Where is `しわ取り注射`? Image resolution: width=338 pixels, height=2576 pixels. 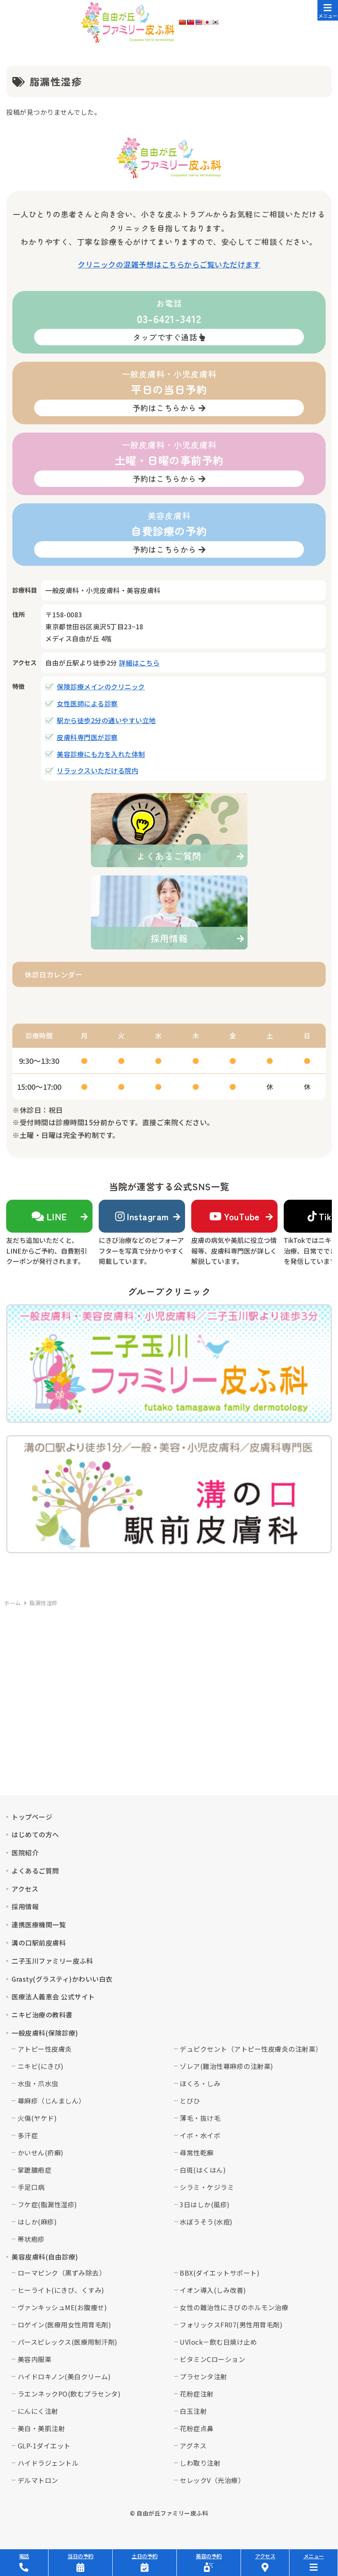 しわ取り注射 is located at coordinates (200, 2463).